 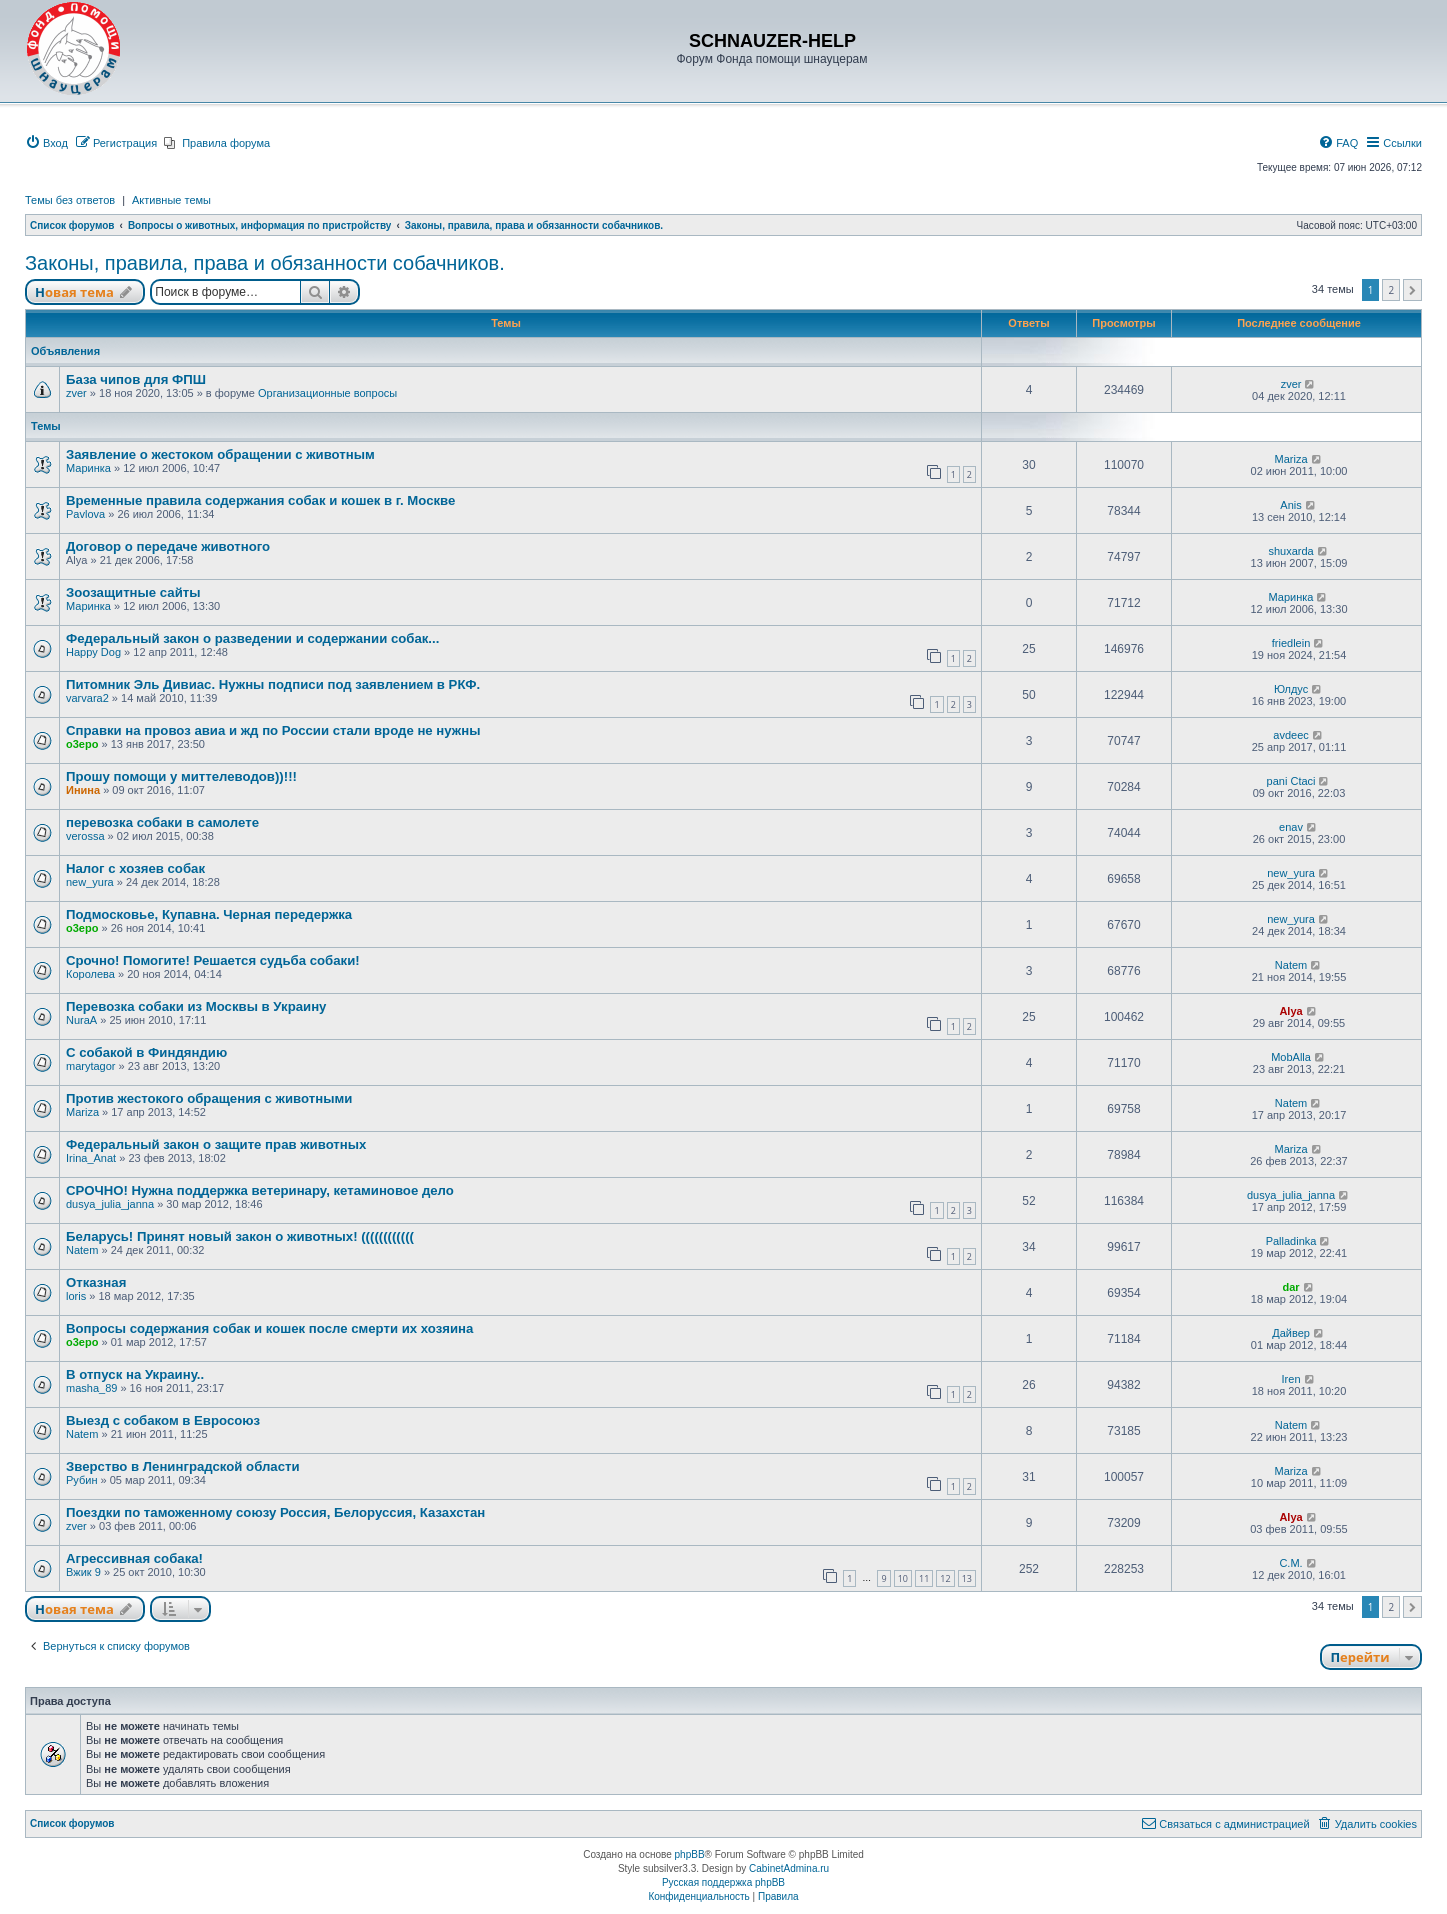 I want to click on Happy Dog, so click(x=93, y=652).